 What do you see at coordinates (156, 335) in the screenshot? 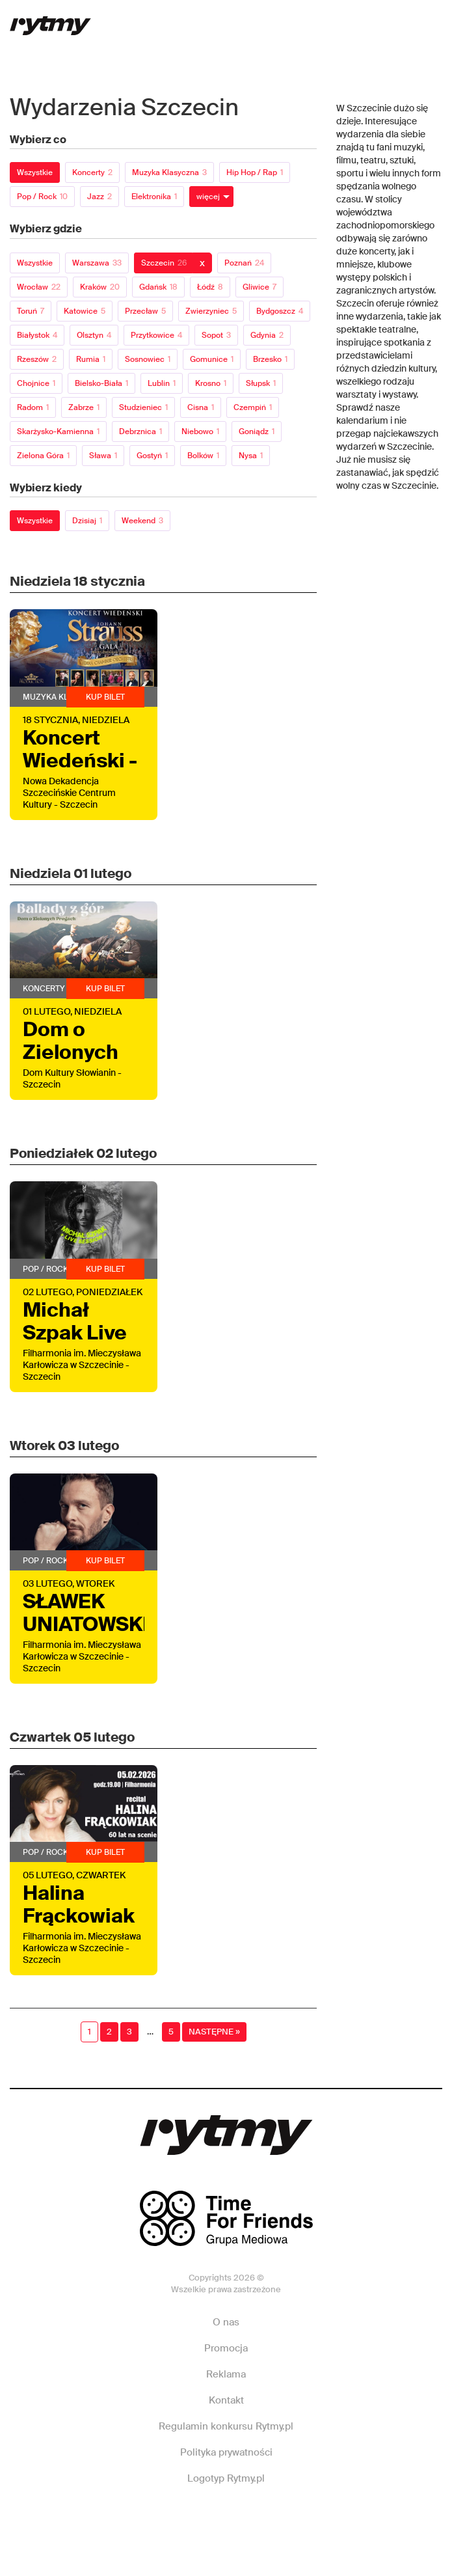
I see `Przytkowice` at bounding box center [156, 335].